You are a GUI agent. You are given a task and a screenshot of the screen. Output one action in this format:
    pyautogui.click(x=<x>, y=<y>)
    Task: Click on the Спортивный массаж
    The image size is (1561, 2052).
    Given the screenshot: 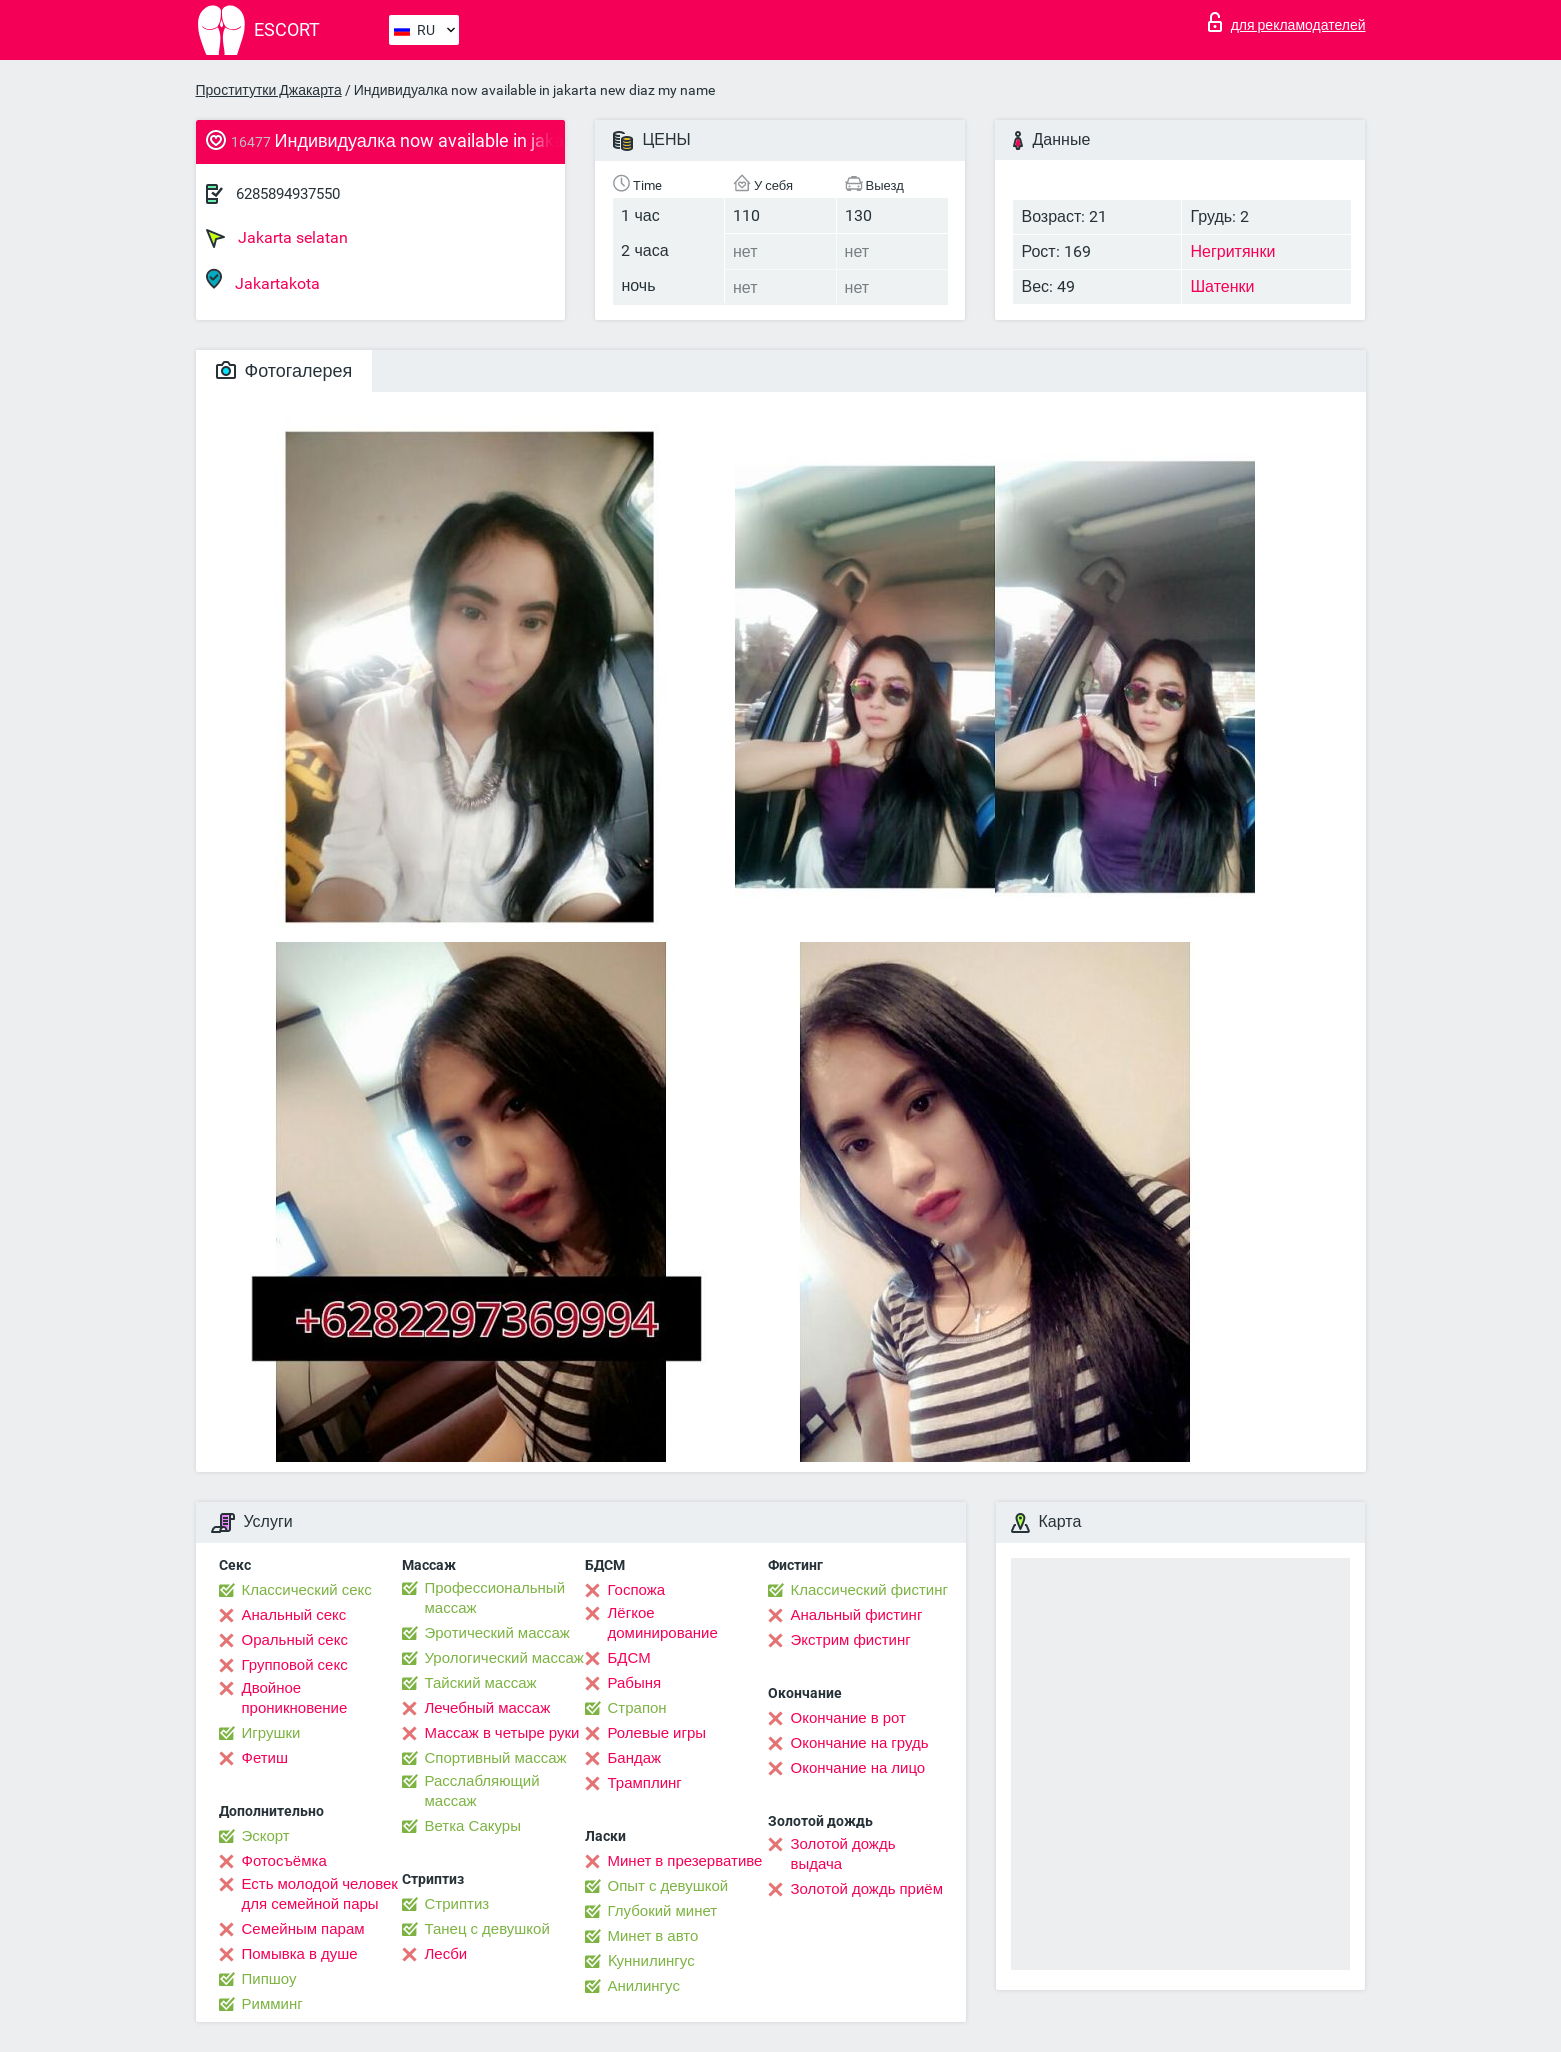 What is the action you would take?
    pyautogui.click(x=496, y=1758)
    